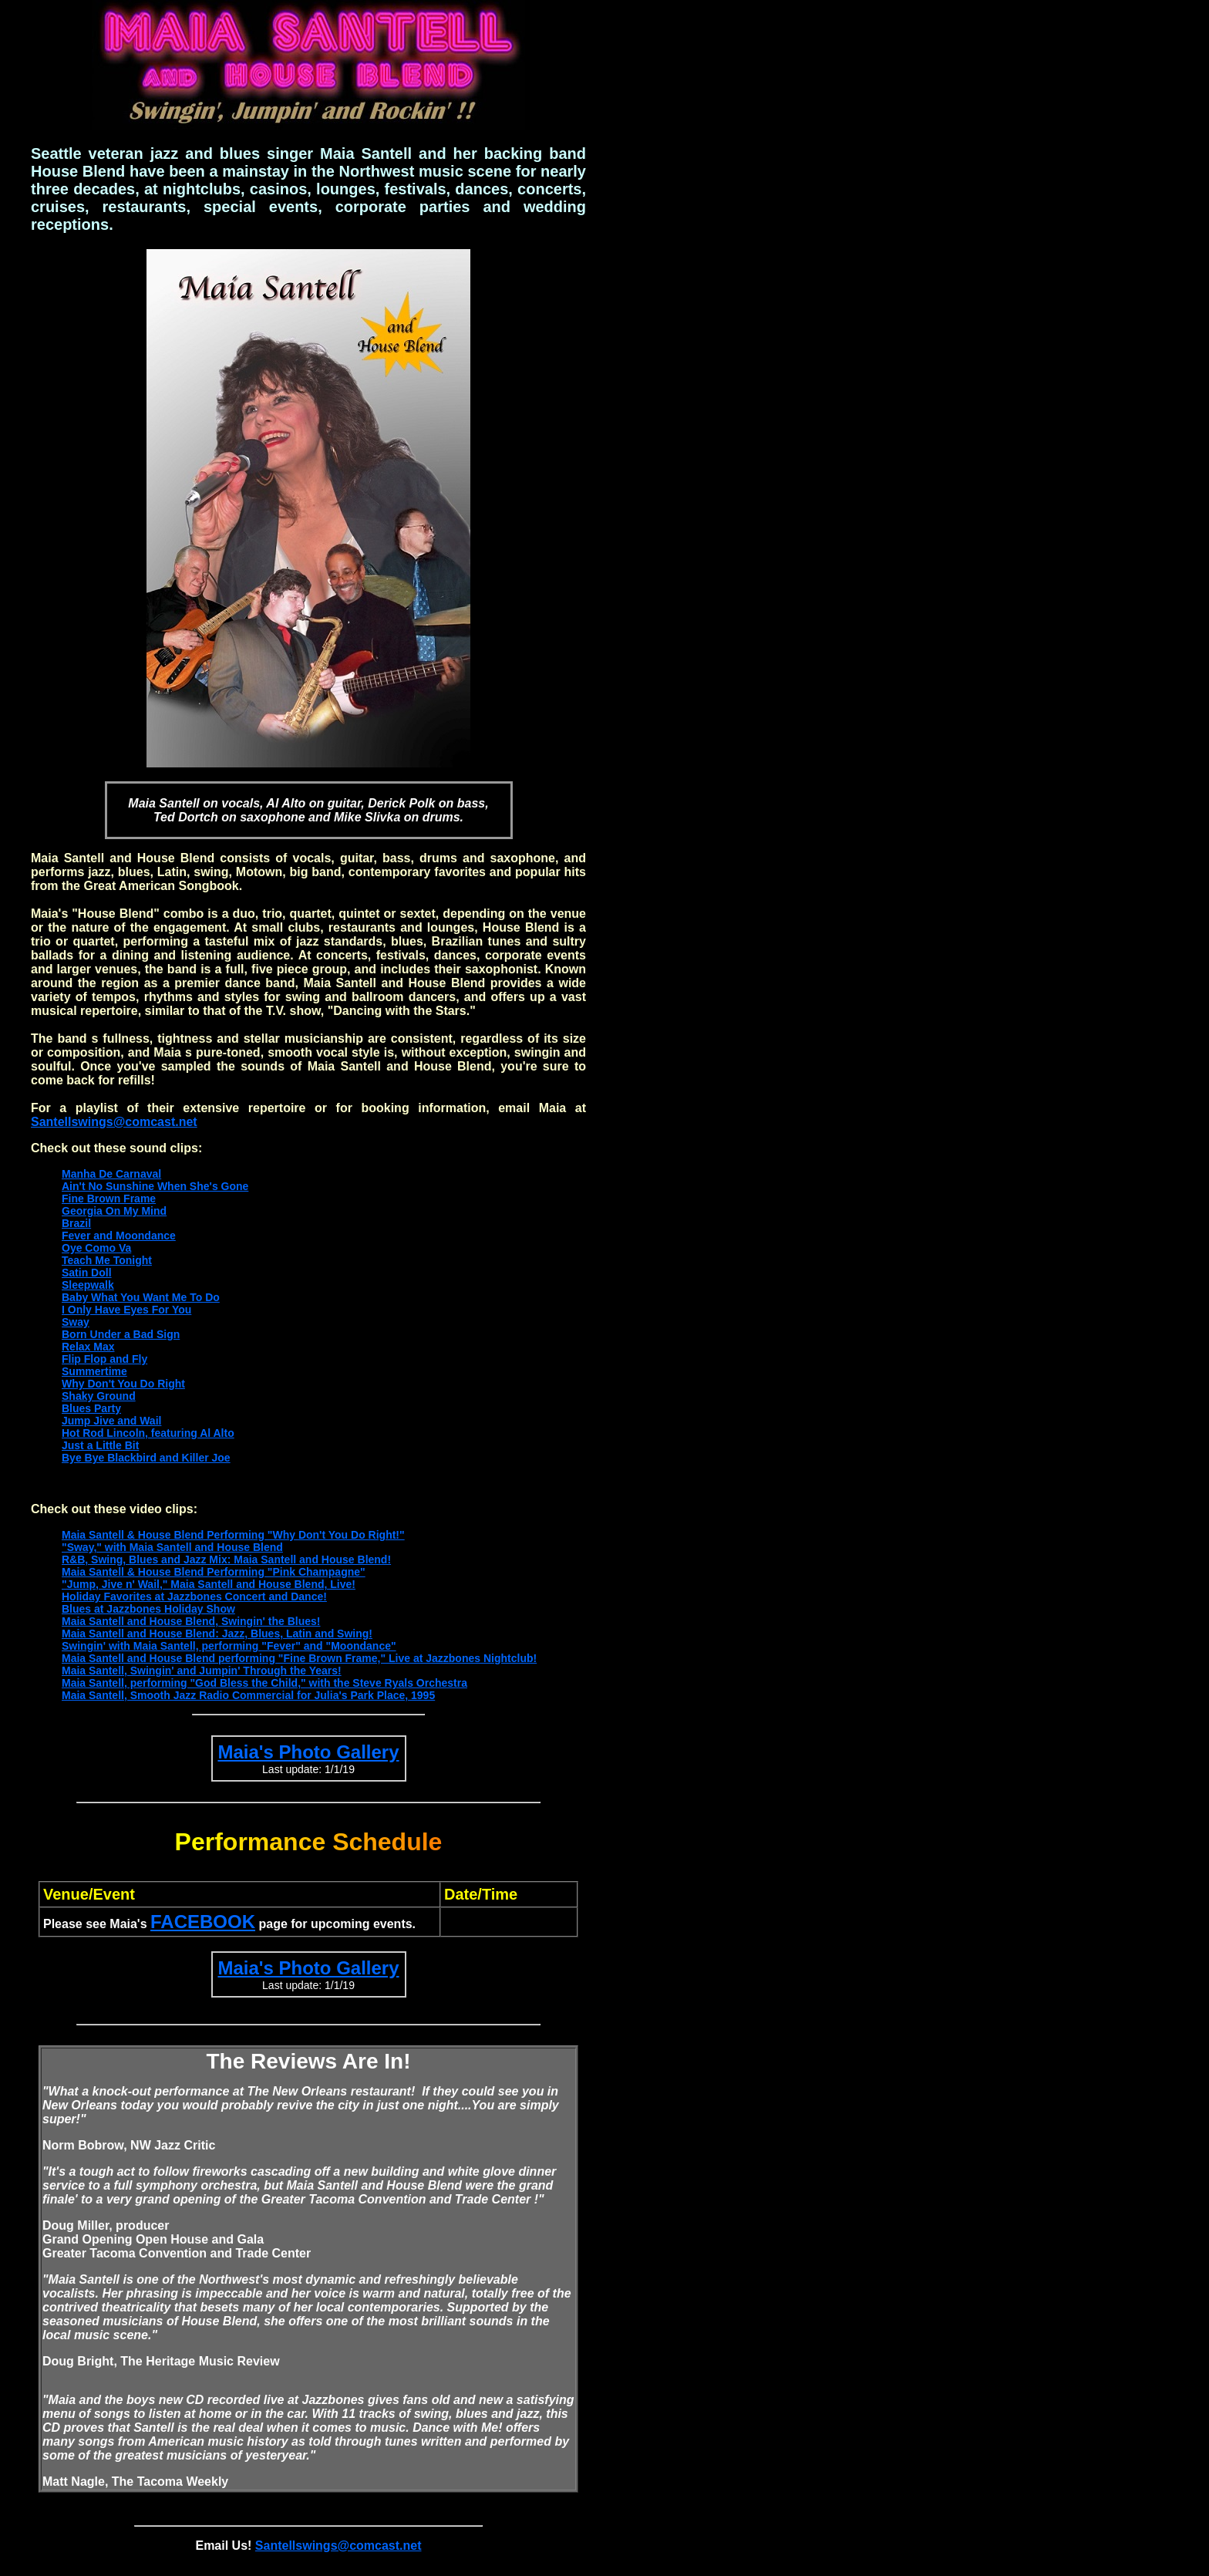 Image resolution: width=1209 pixels, height=2576 pixels. What do you see at coordinates (91, 1408) in the screenshot?
I see `Blues Party` at bounding box center [91, 1408].